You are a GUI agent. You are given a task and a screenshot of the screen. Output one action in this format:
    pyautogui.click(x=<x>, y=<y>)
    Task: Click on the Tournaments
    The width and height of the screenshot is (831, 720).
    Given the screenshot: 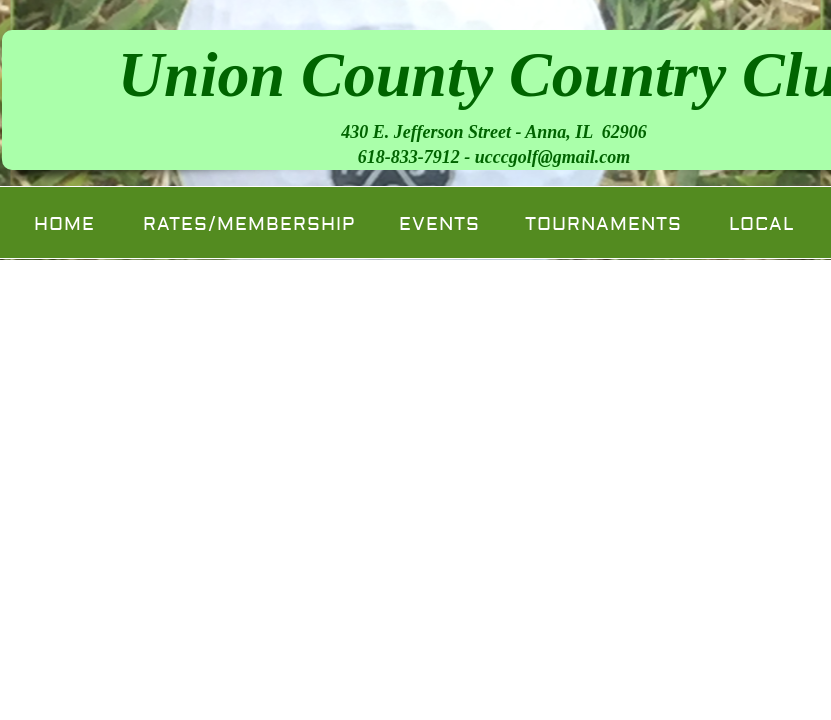 What is the action you would take?
    pyautogui.click(x=603, y=224)
    